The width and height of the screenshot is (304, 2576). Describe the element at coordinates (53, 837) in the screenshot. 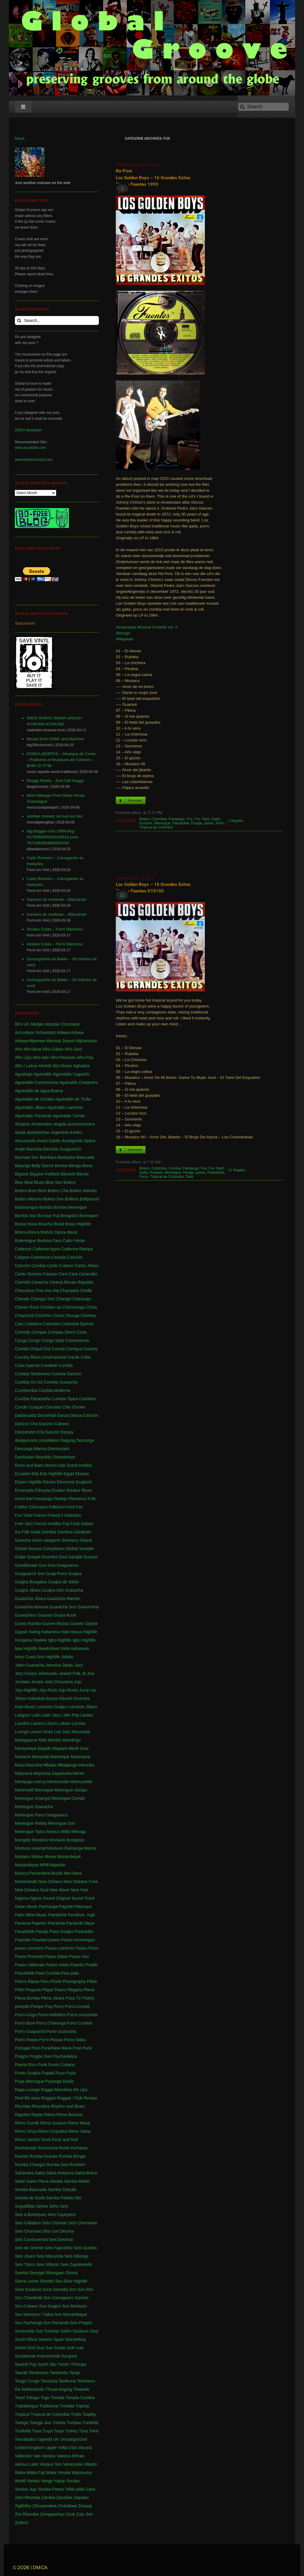

I see `tag:blogger.com,1999:blog-5373590056628108915.post-7871983364890926450` at that location.